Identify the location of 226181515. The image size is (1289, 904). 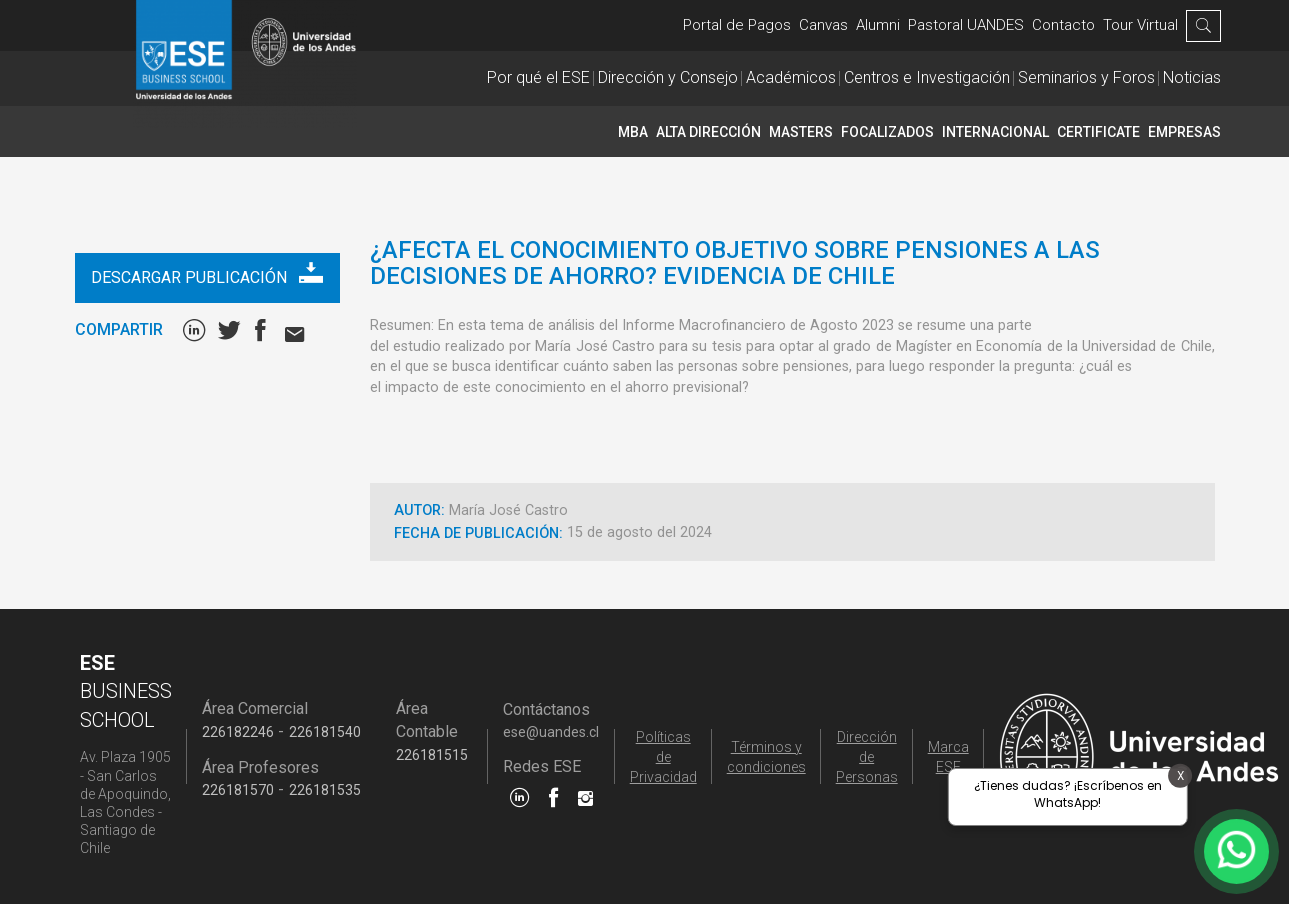
(432, 755).